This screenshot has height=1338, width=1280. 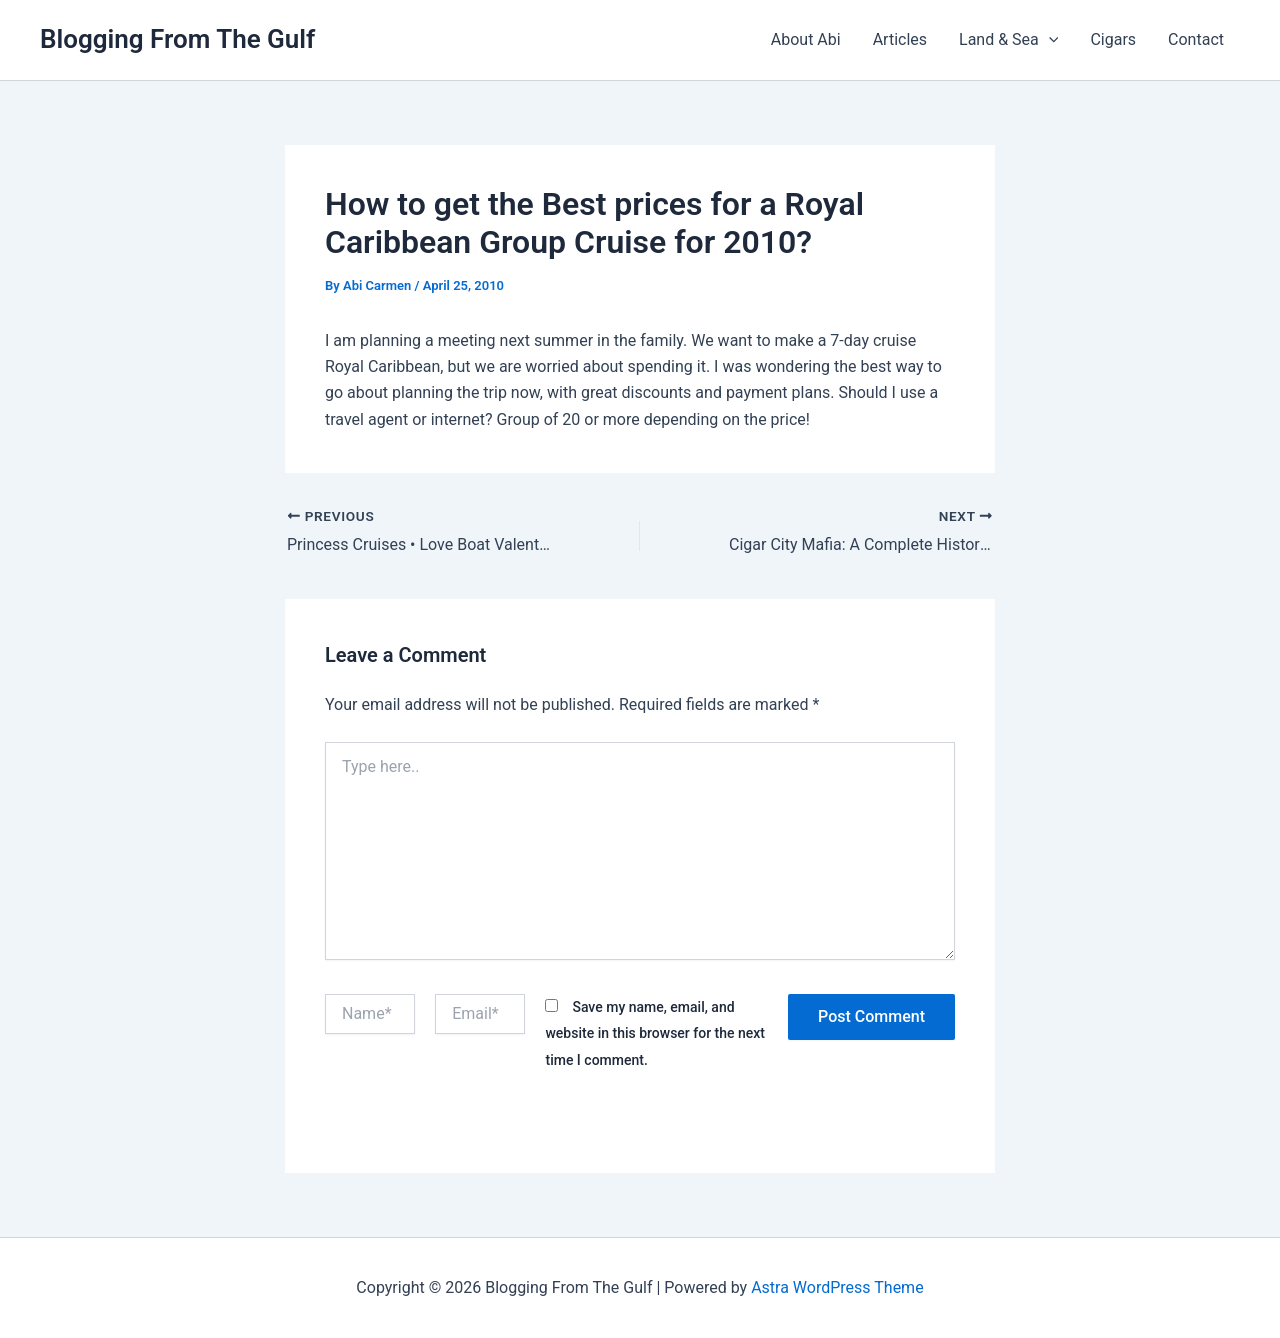 What do you see at coordinates (1049, 40) in the screenshot?
I see `[button]` at bounding box center [1049, 40].